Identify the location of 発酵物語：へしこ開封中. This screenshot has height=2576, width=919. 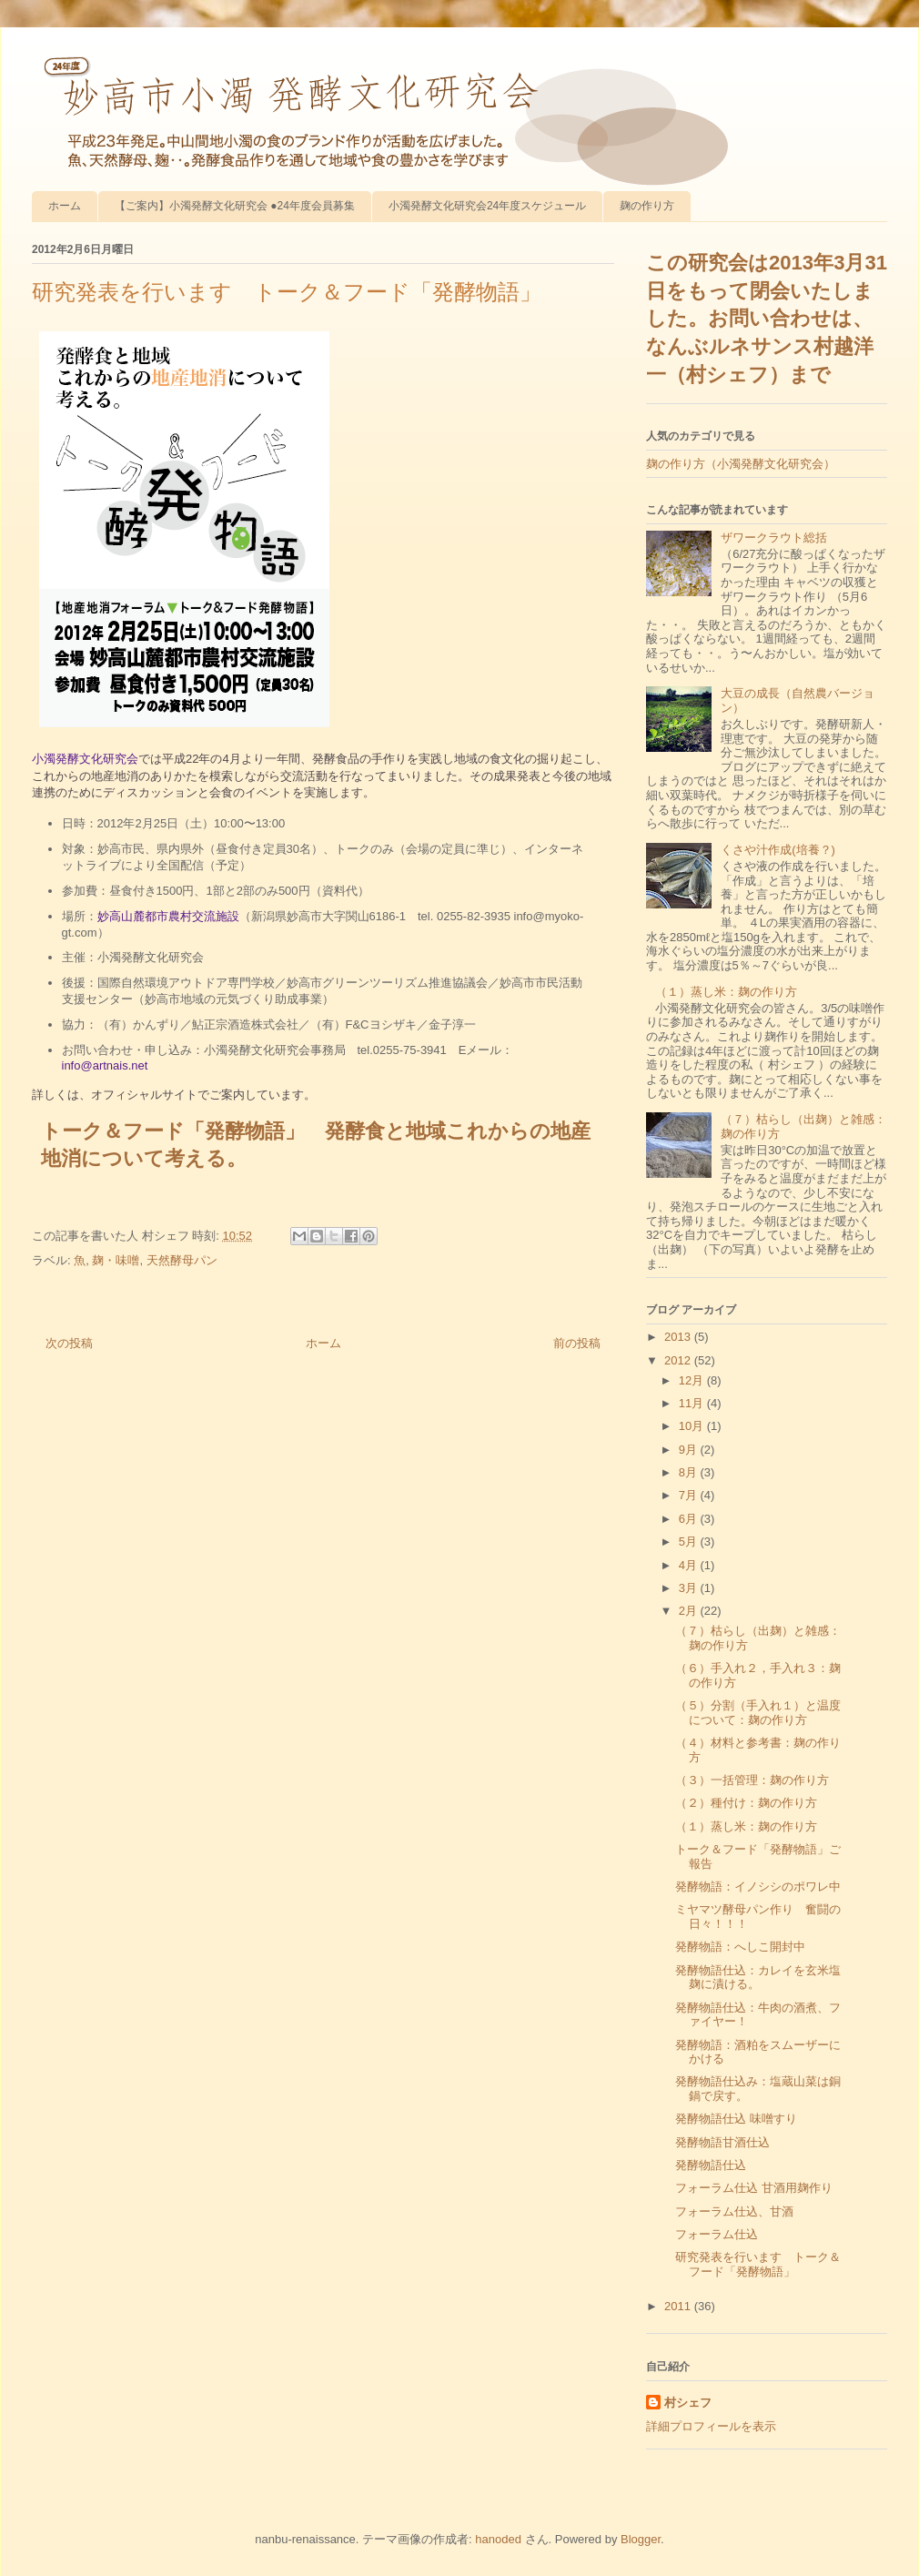
(740, 1946).